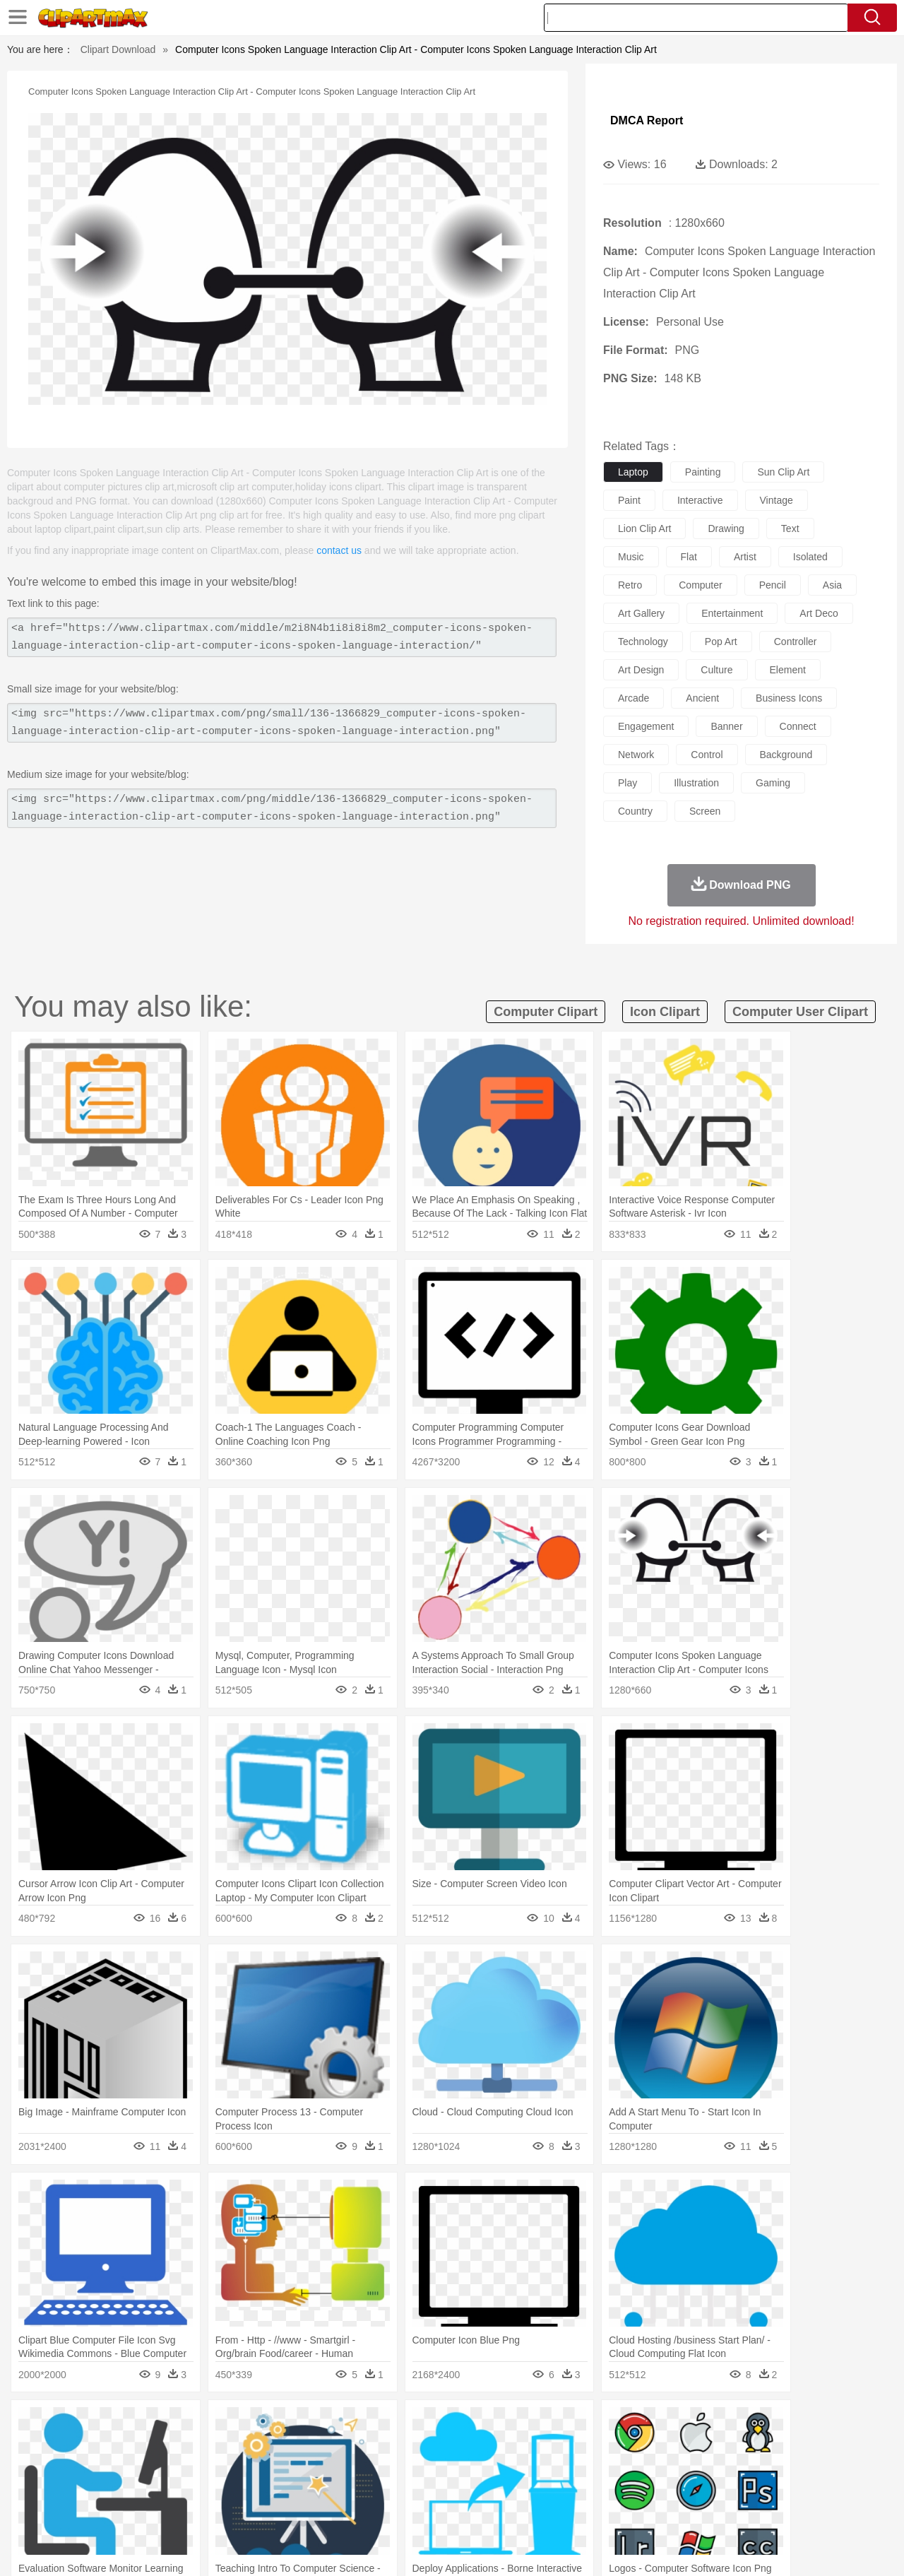 The height and width of the screenshot is (2576, 904). I want to click on Elephant, so click(390, 2446).